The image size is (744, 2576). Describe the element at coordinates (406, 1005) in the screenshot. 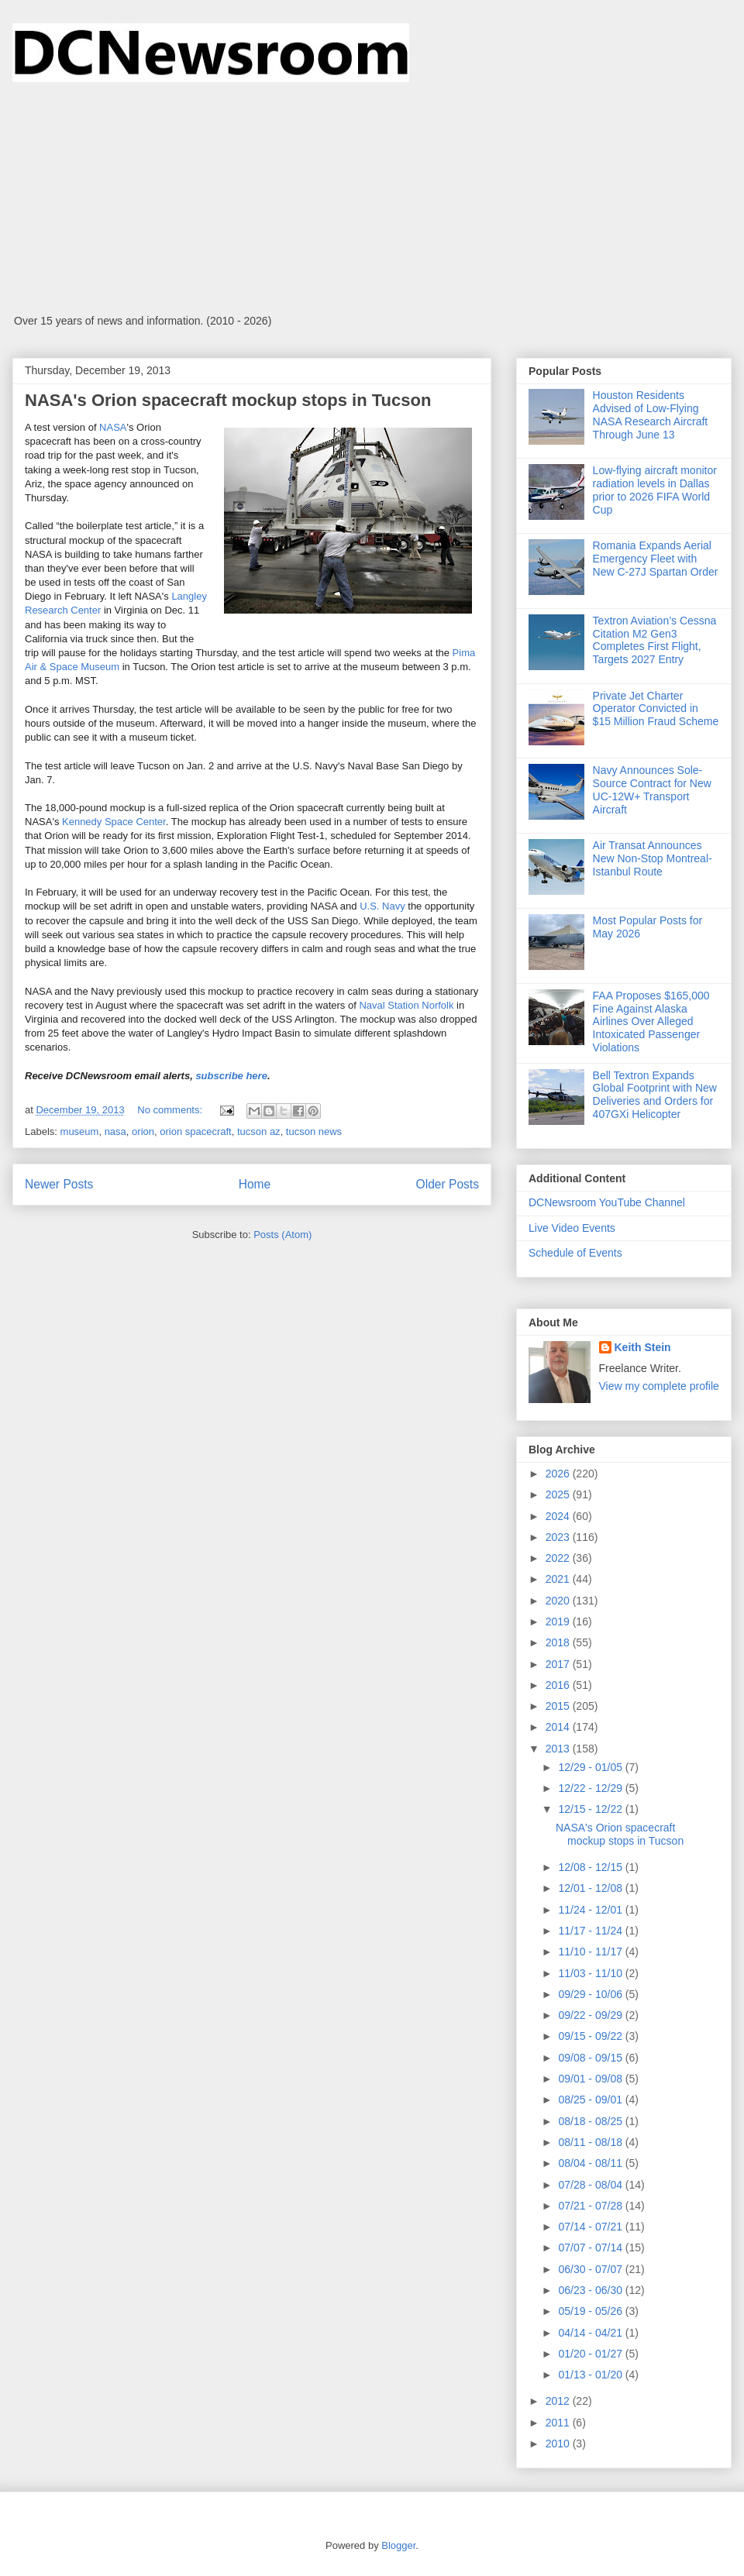

I see `Naval Station Norfolk` at that location.